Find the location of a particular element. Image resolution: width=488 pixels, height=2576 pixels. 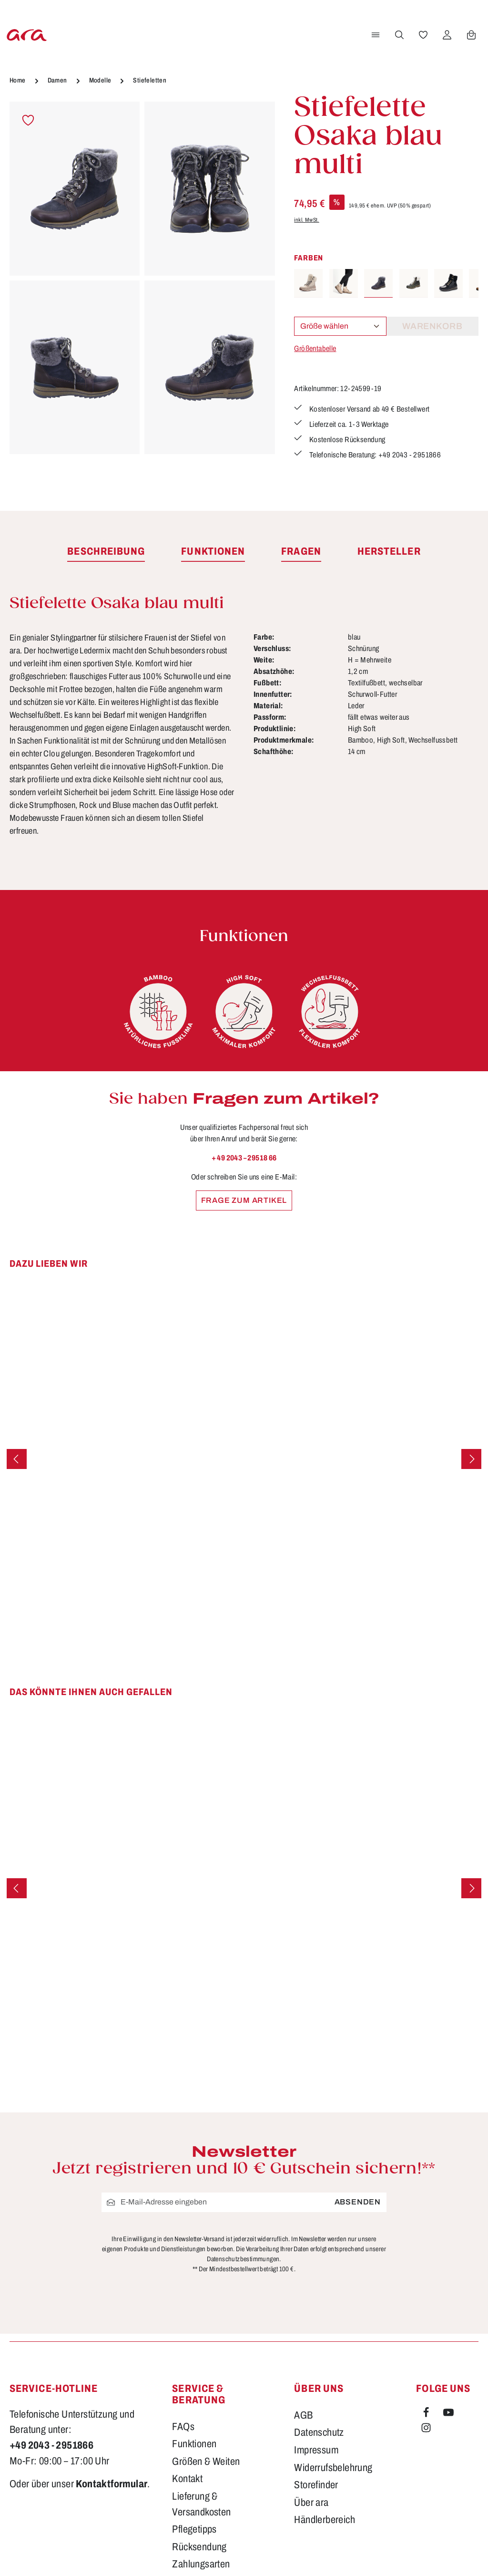

[Vorheriges] is located at coordinates (17, 1459).